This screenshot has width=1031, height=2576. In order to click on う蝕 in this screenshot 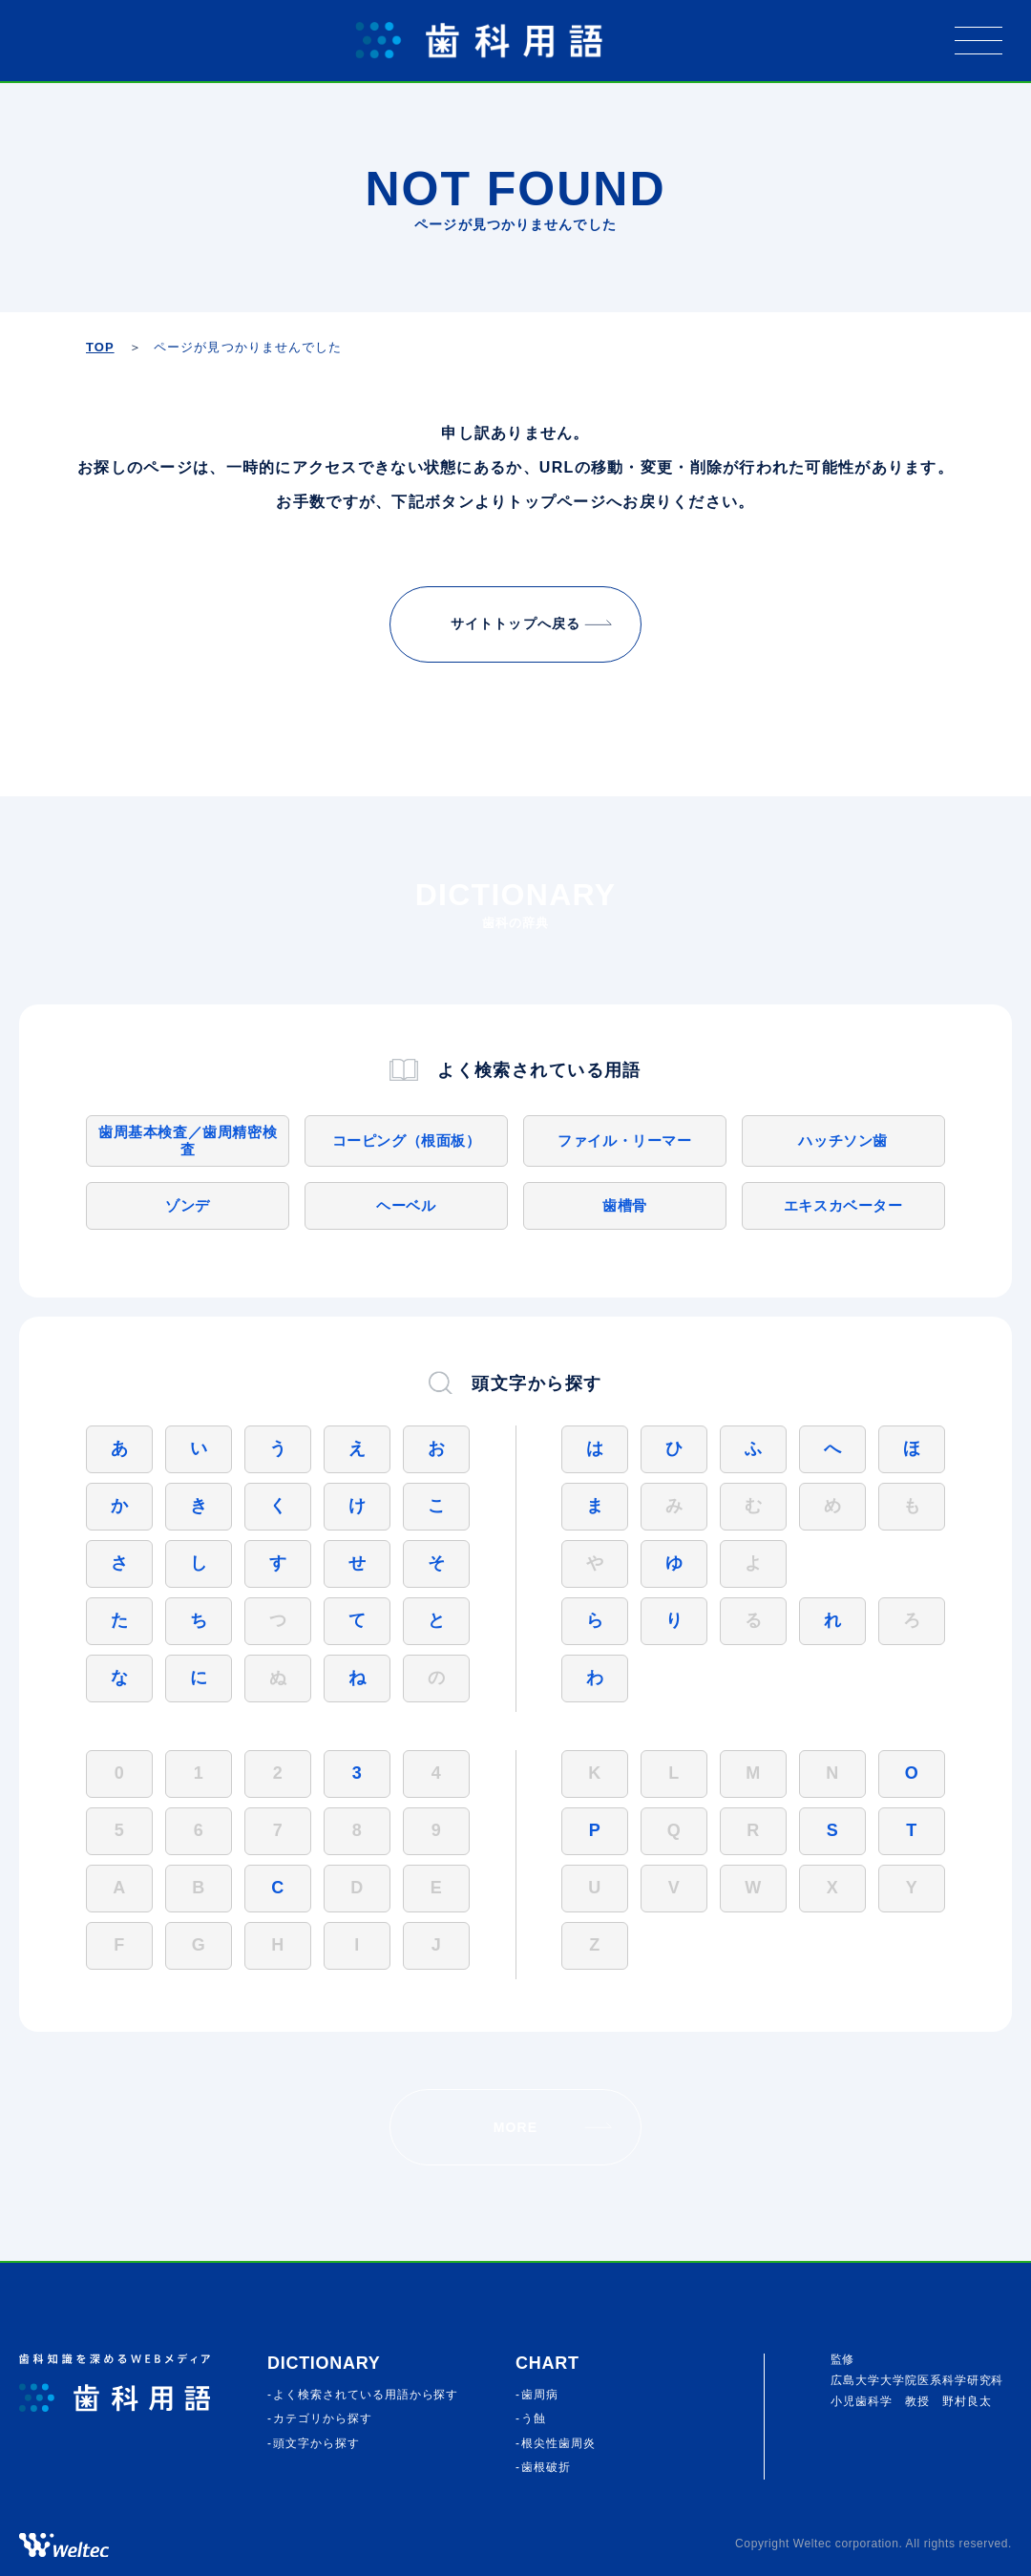, I will do `click(533, 2418)`.